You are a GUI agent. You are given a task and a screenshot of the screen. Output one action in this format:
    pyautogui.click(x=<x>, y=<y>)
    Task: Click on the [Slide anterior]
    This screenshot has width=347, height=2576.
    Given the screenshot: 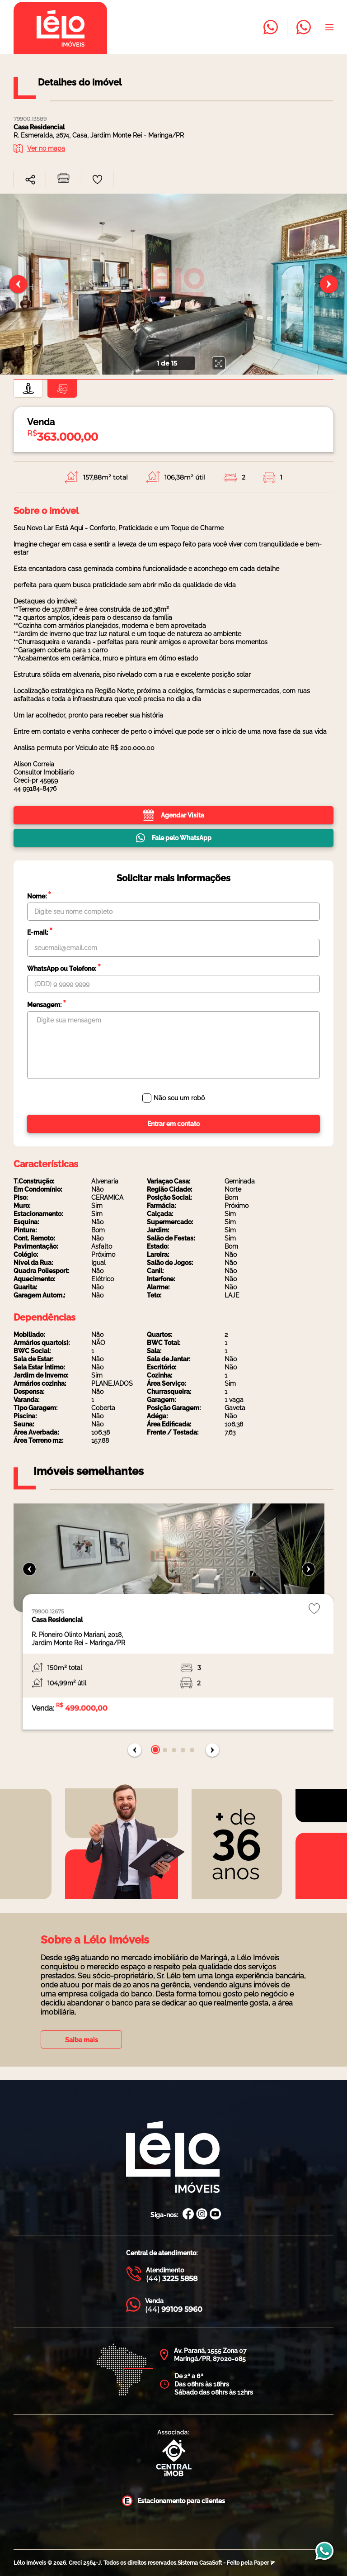 What is the action you would take?
    pyautogui.click(x=18, y=284)
    